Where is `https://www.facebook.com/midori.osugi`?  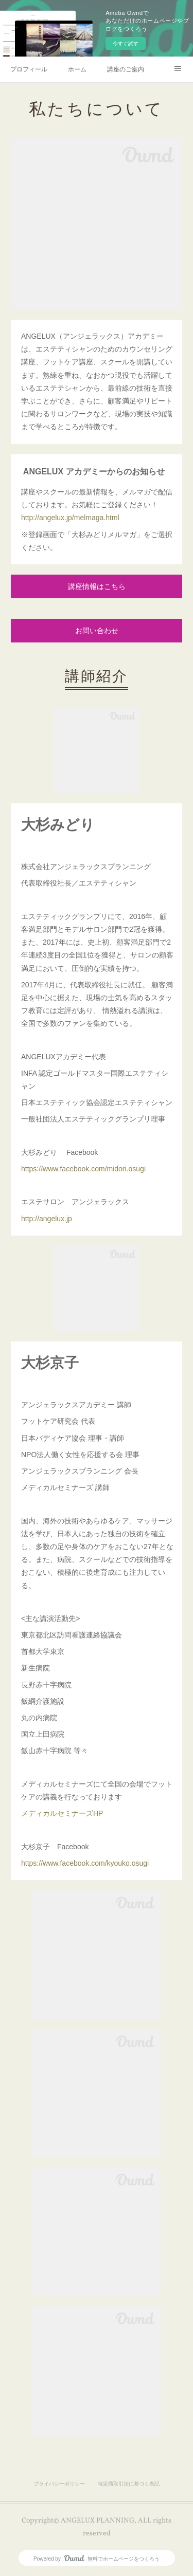 https://www.facebook.com/midori.osugi is located at coordinates (83, 1169).